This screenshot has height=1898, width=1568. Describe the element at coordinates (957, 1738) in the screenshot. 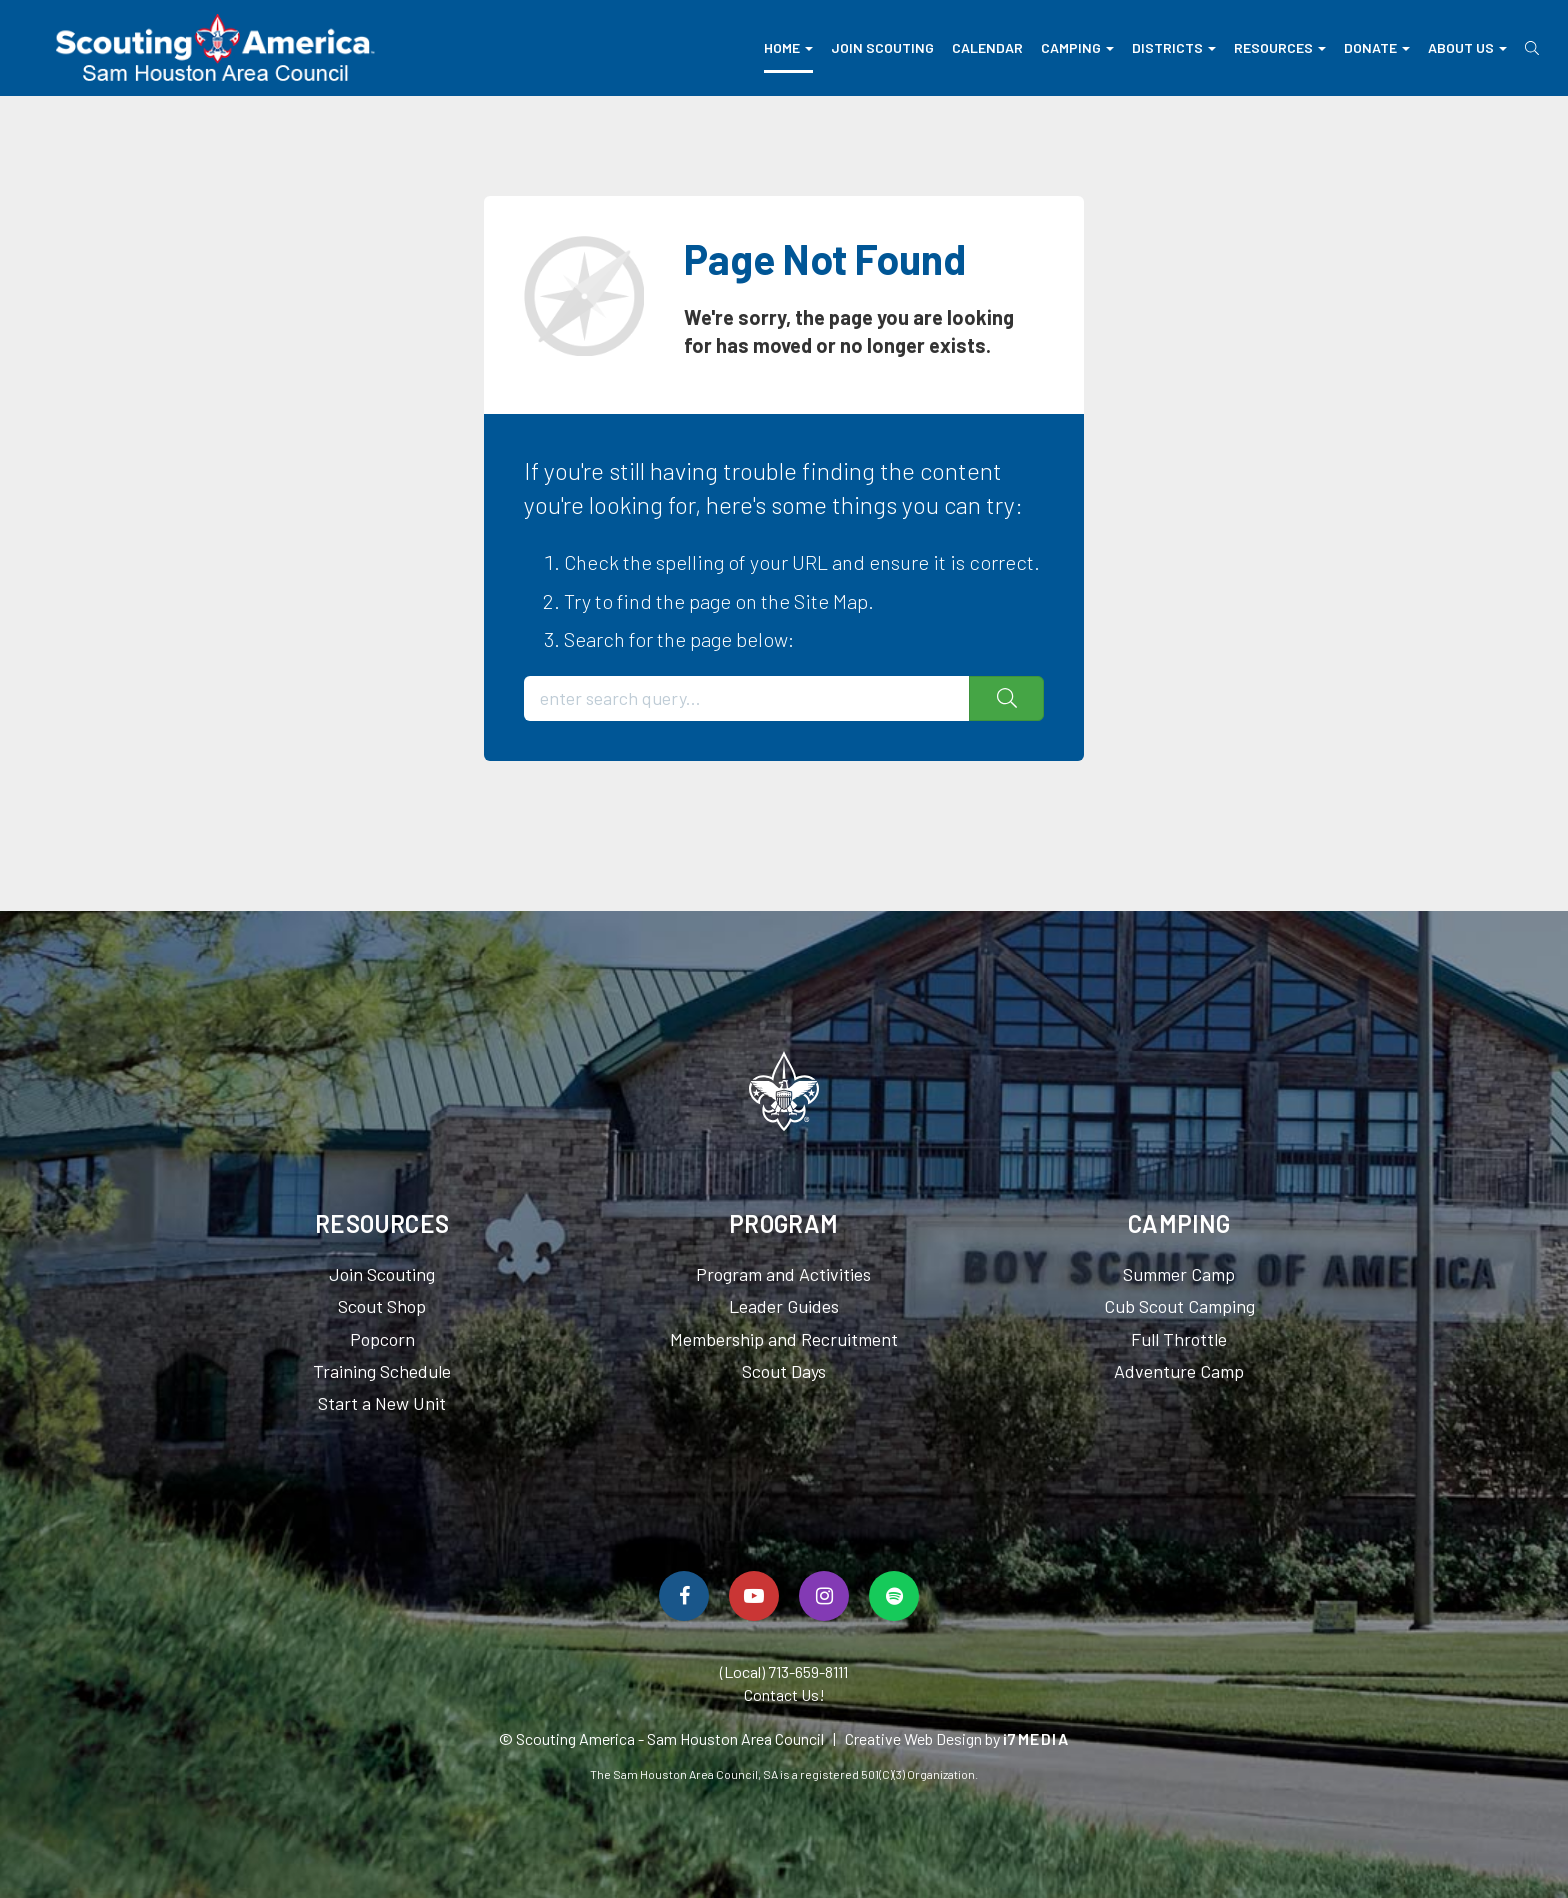

I see `Creative Web Design by` at that location.